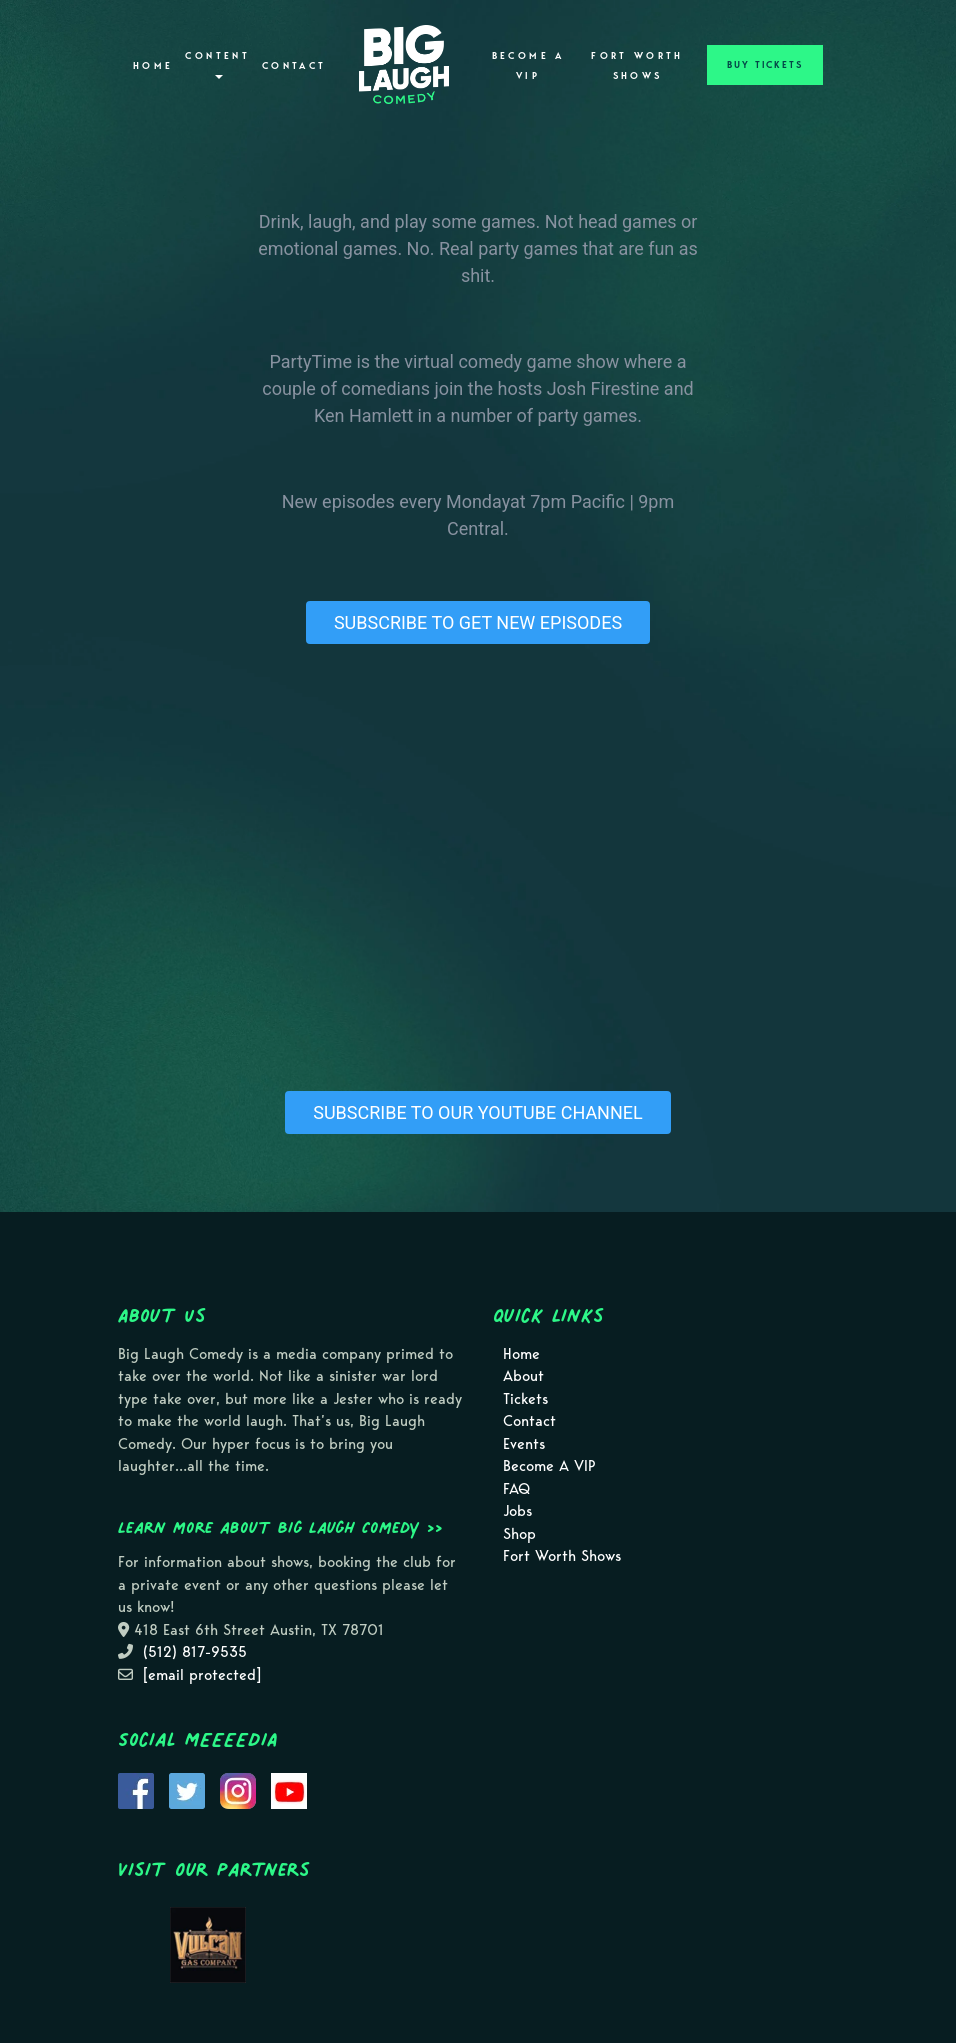 The width and height of the screenshot is (956, 2043). I want to click on [Visit Instagram Page], so click(238, 1790).